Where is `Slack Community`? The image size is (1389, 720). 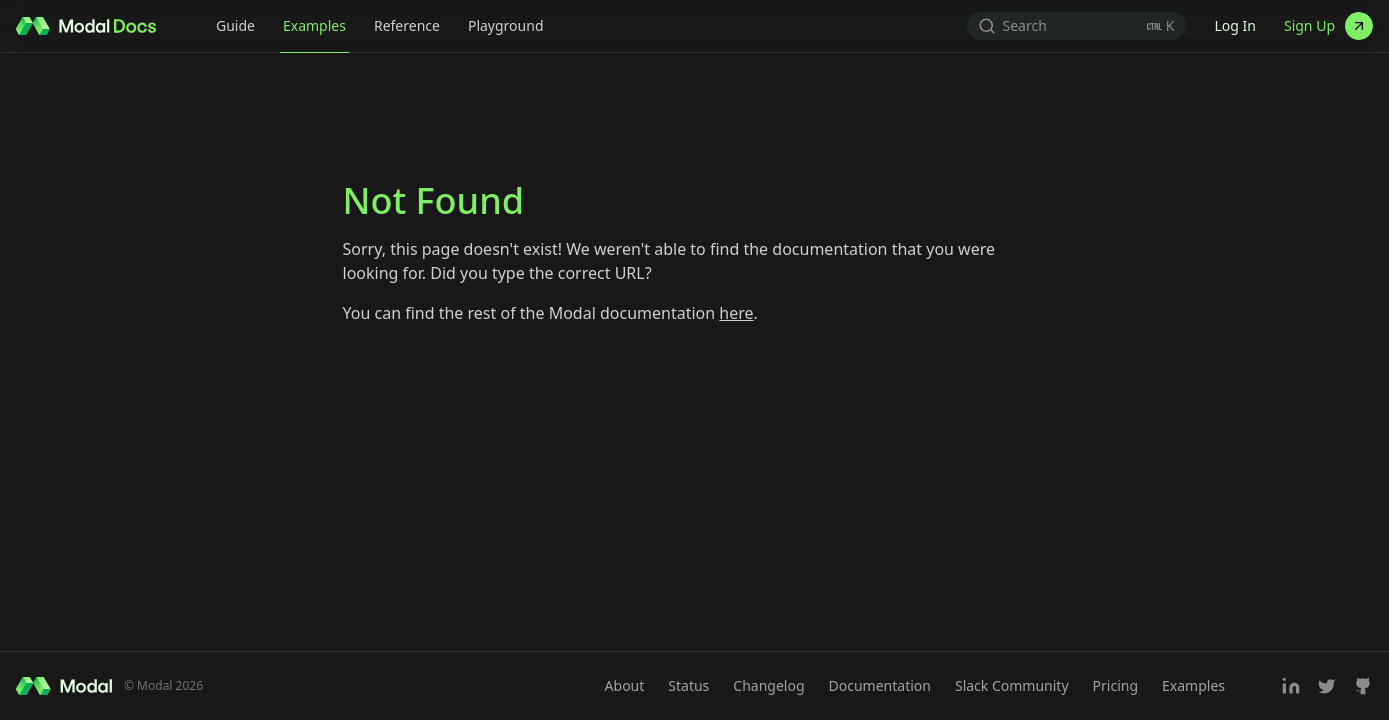
Slack Community is located at coordinates (1012, 685).